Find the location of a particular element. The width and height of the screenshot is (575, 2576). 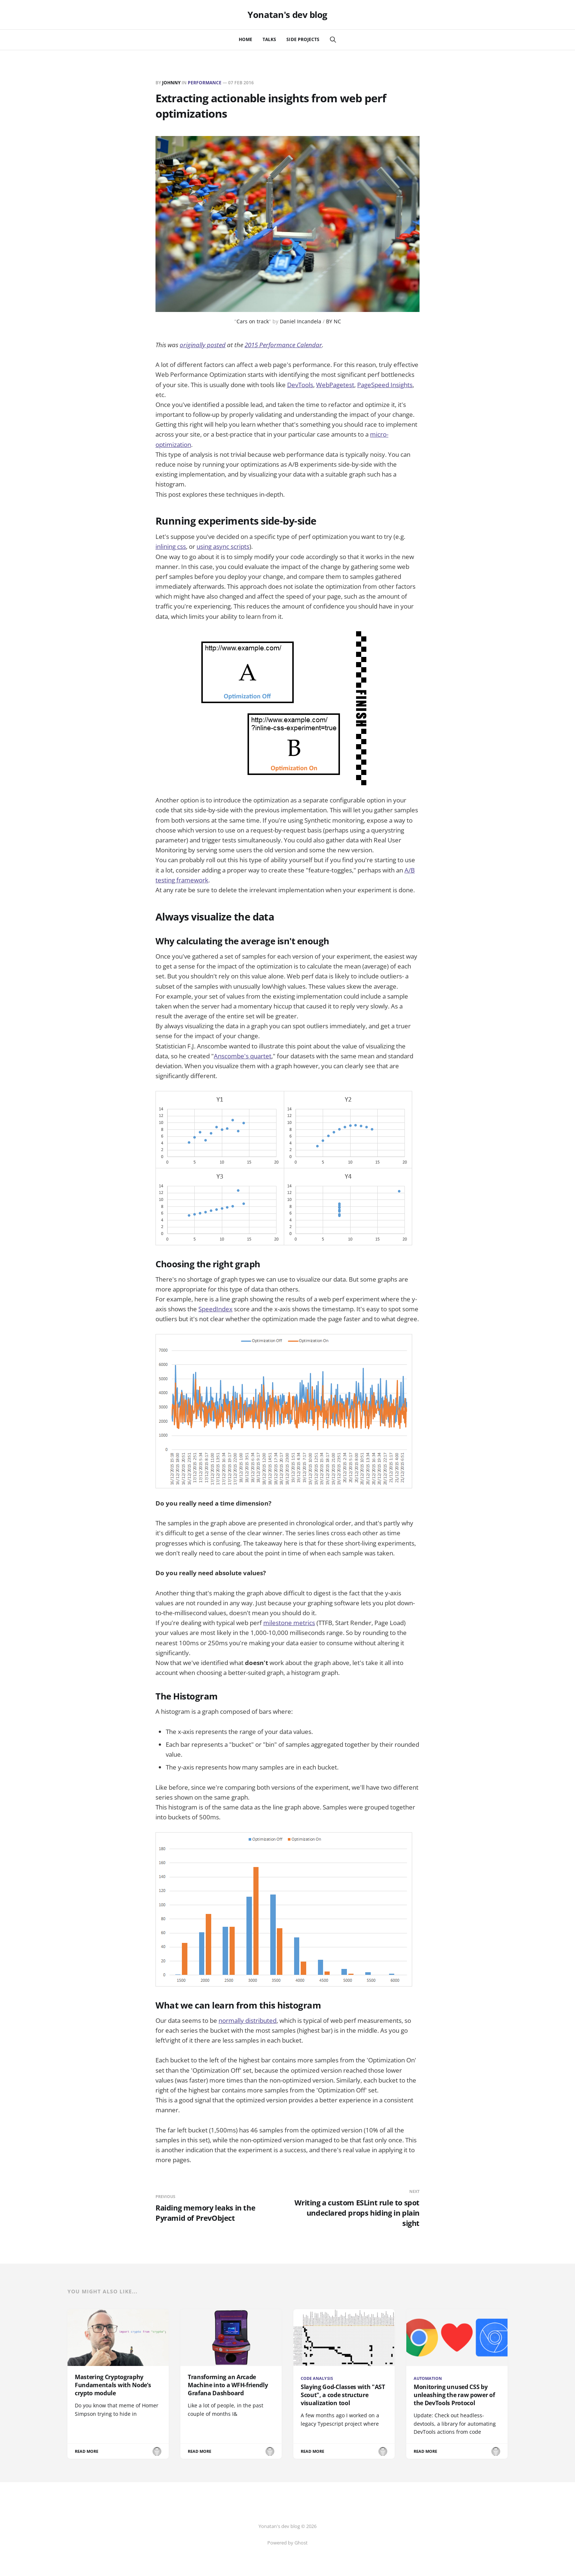

PageSpeed Insights is located at coordinates (385, 385).